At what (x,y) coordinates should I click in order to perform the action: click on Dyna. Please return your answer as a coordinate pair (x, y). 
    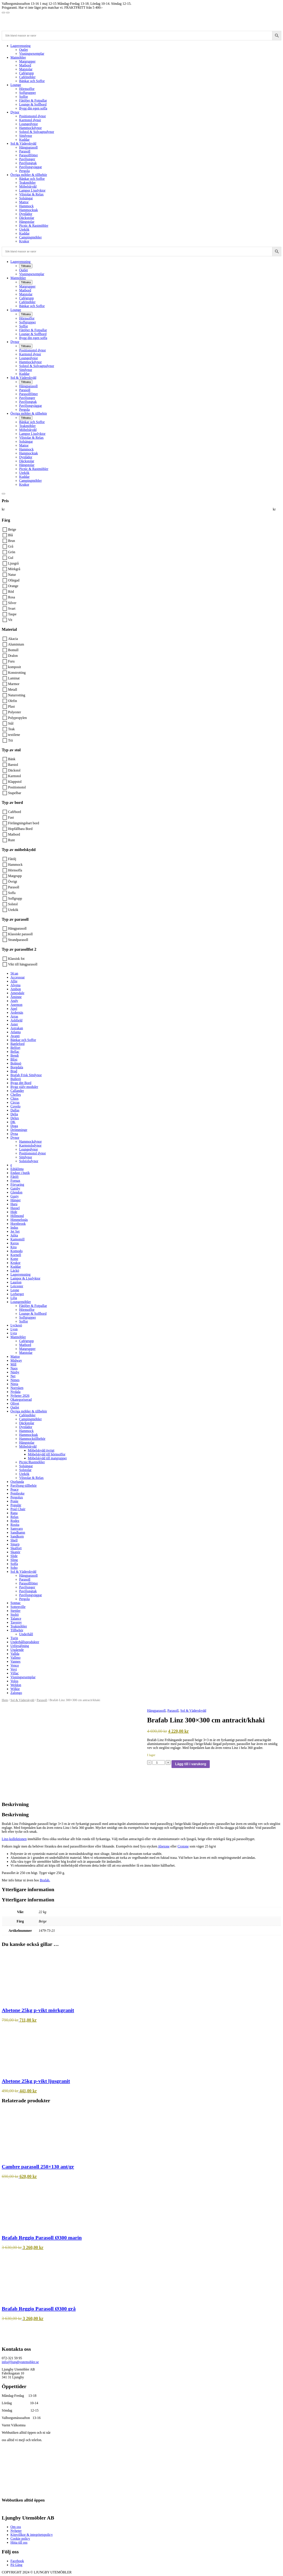
    Looking at the image, I should click on (14, 1134).